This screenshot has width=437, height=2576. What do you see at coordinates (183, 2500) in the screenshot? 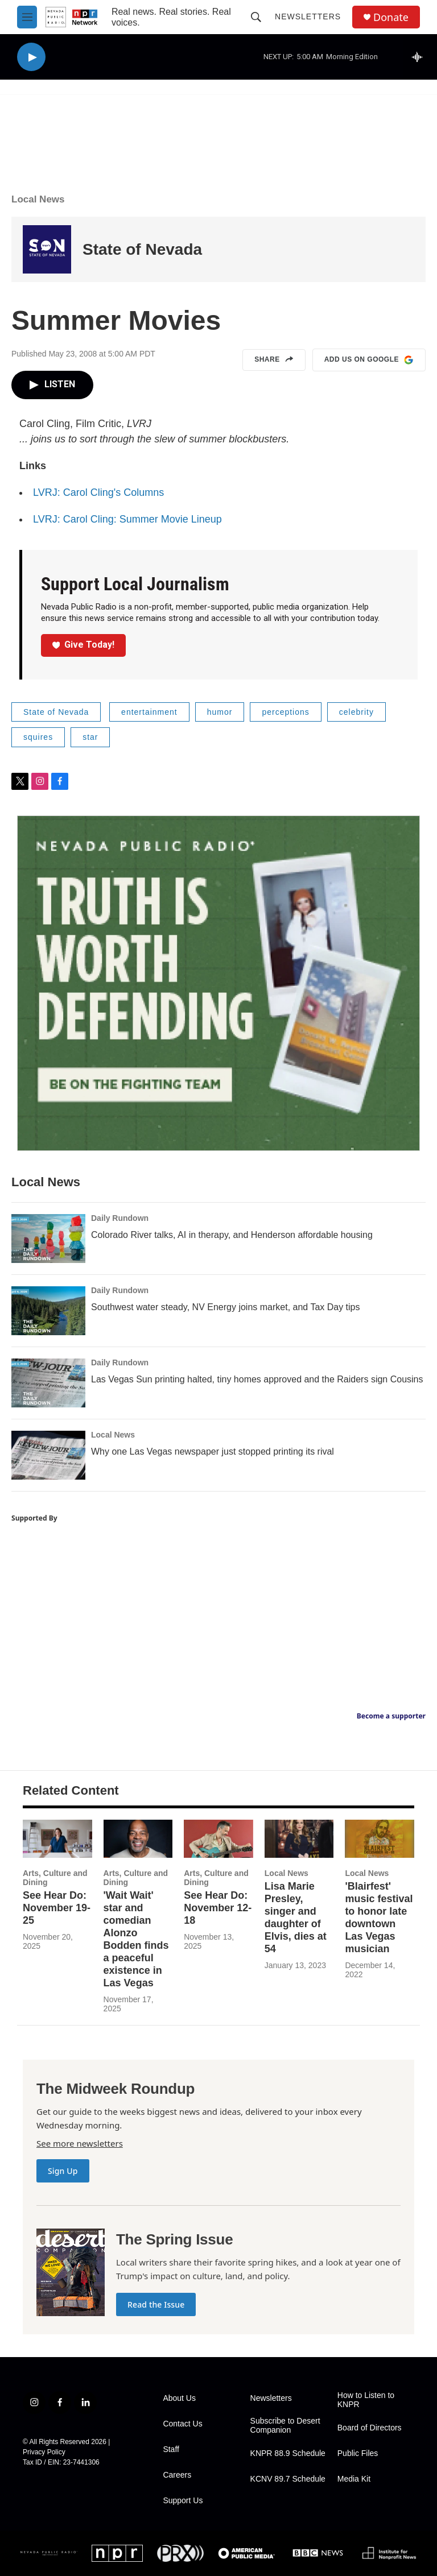
I see `Support Us` at bounding box center [183, 2500].